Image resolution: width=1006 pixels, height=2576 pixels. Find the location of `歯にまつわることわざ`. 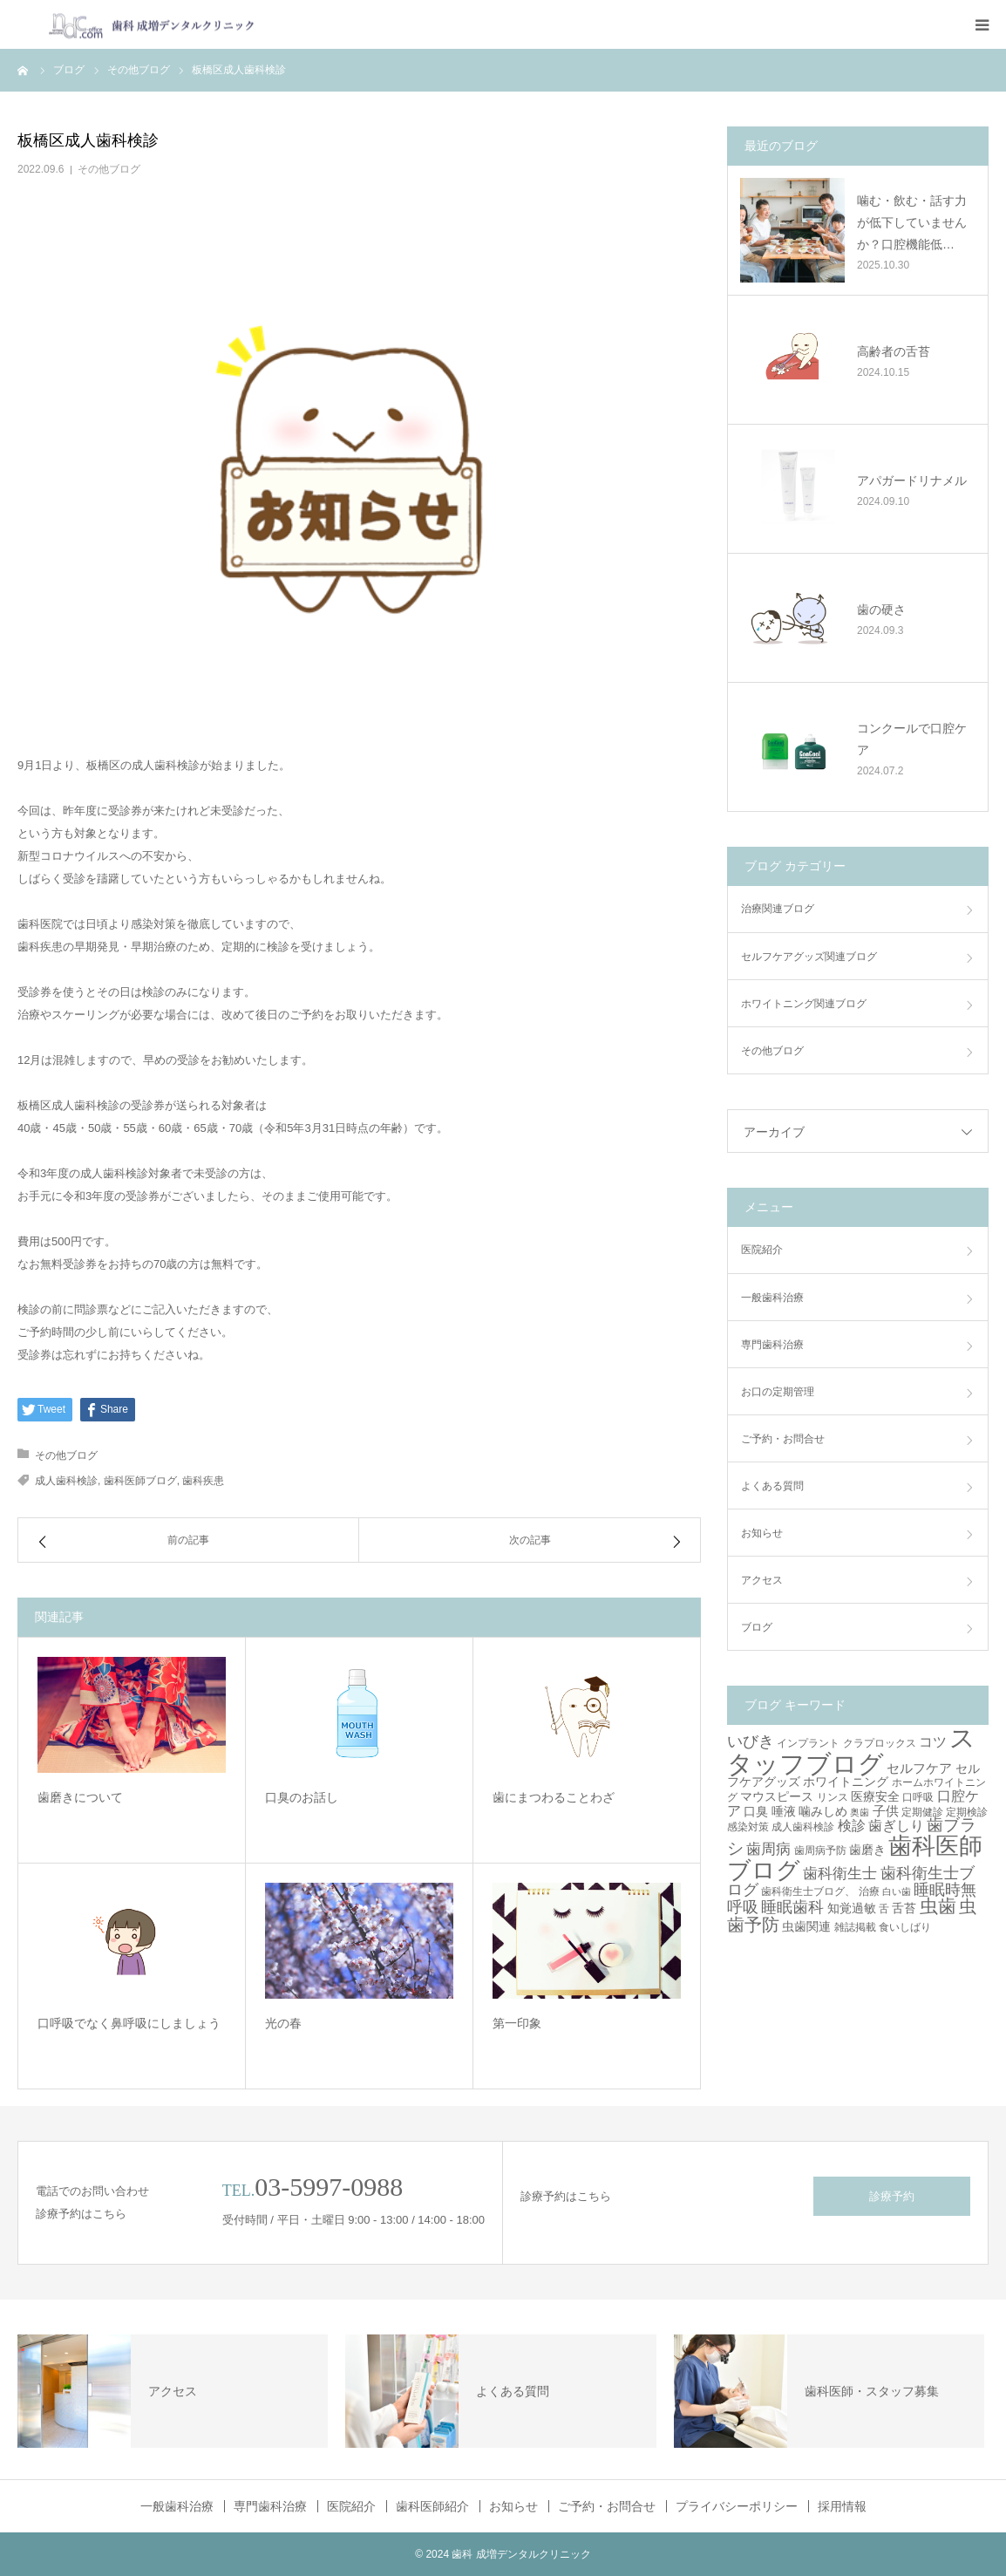

歯にまつわることわざ is located at coordinates (554, 1797).